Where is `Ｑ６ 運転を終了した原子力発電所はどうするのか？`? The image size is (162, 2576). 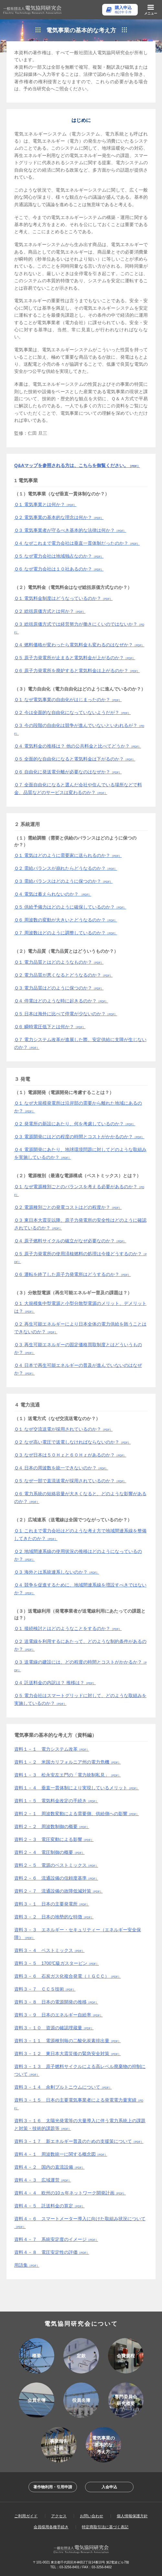
Ｑ６ 運転を終了した原子力発電所はどうするのか？ is located at coordinates (72, 1274).